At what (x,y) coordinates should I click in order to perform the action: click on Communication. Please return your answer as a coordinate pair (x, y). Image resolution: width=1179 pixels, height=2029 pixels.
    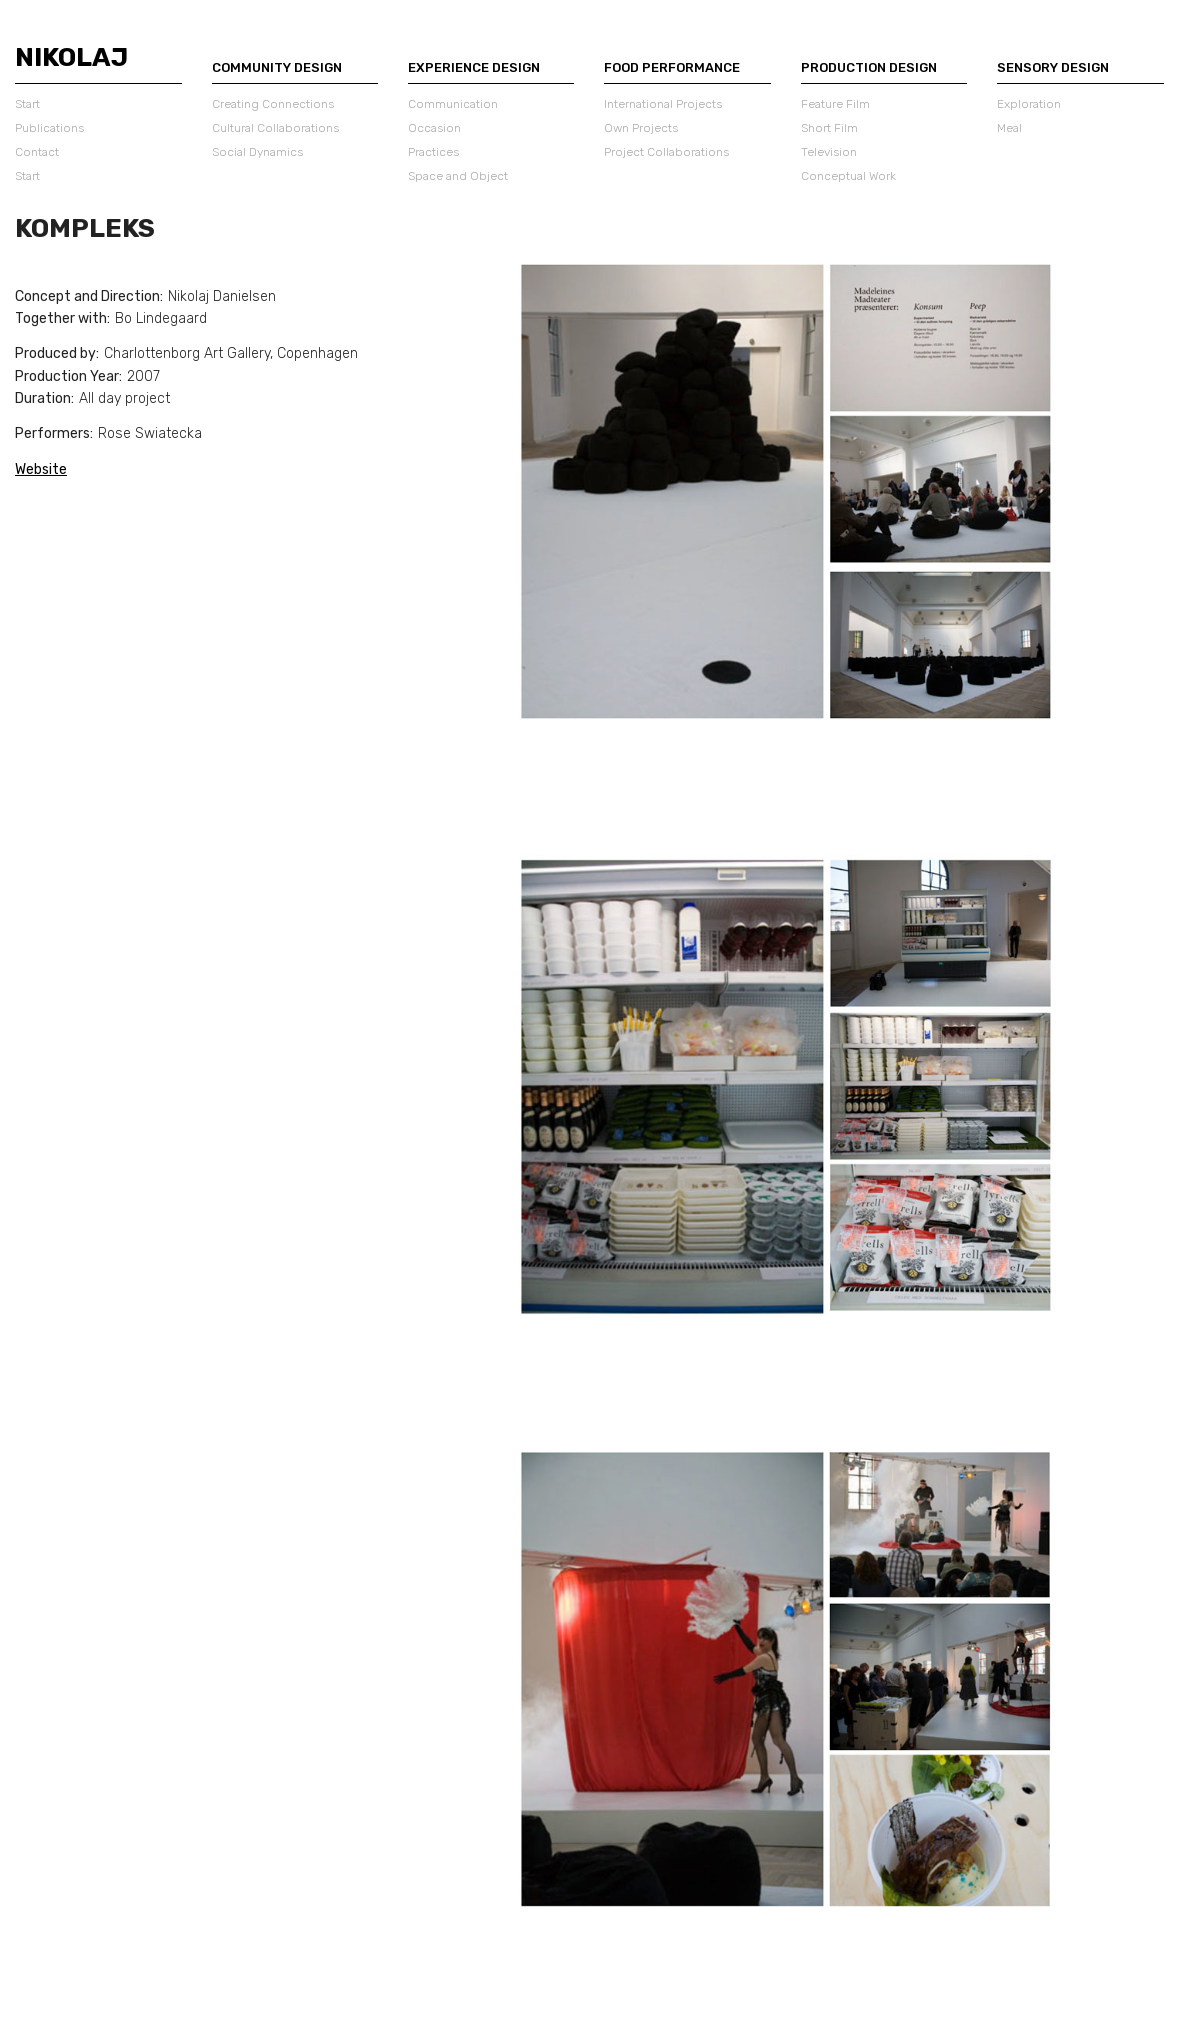
    Looking at the image, I should click on (453, 104).